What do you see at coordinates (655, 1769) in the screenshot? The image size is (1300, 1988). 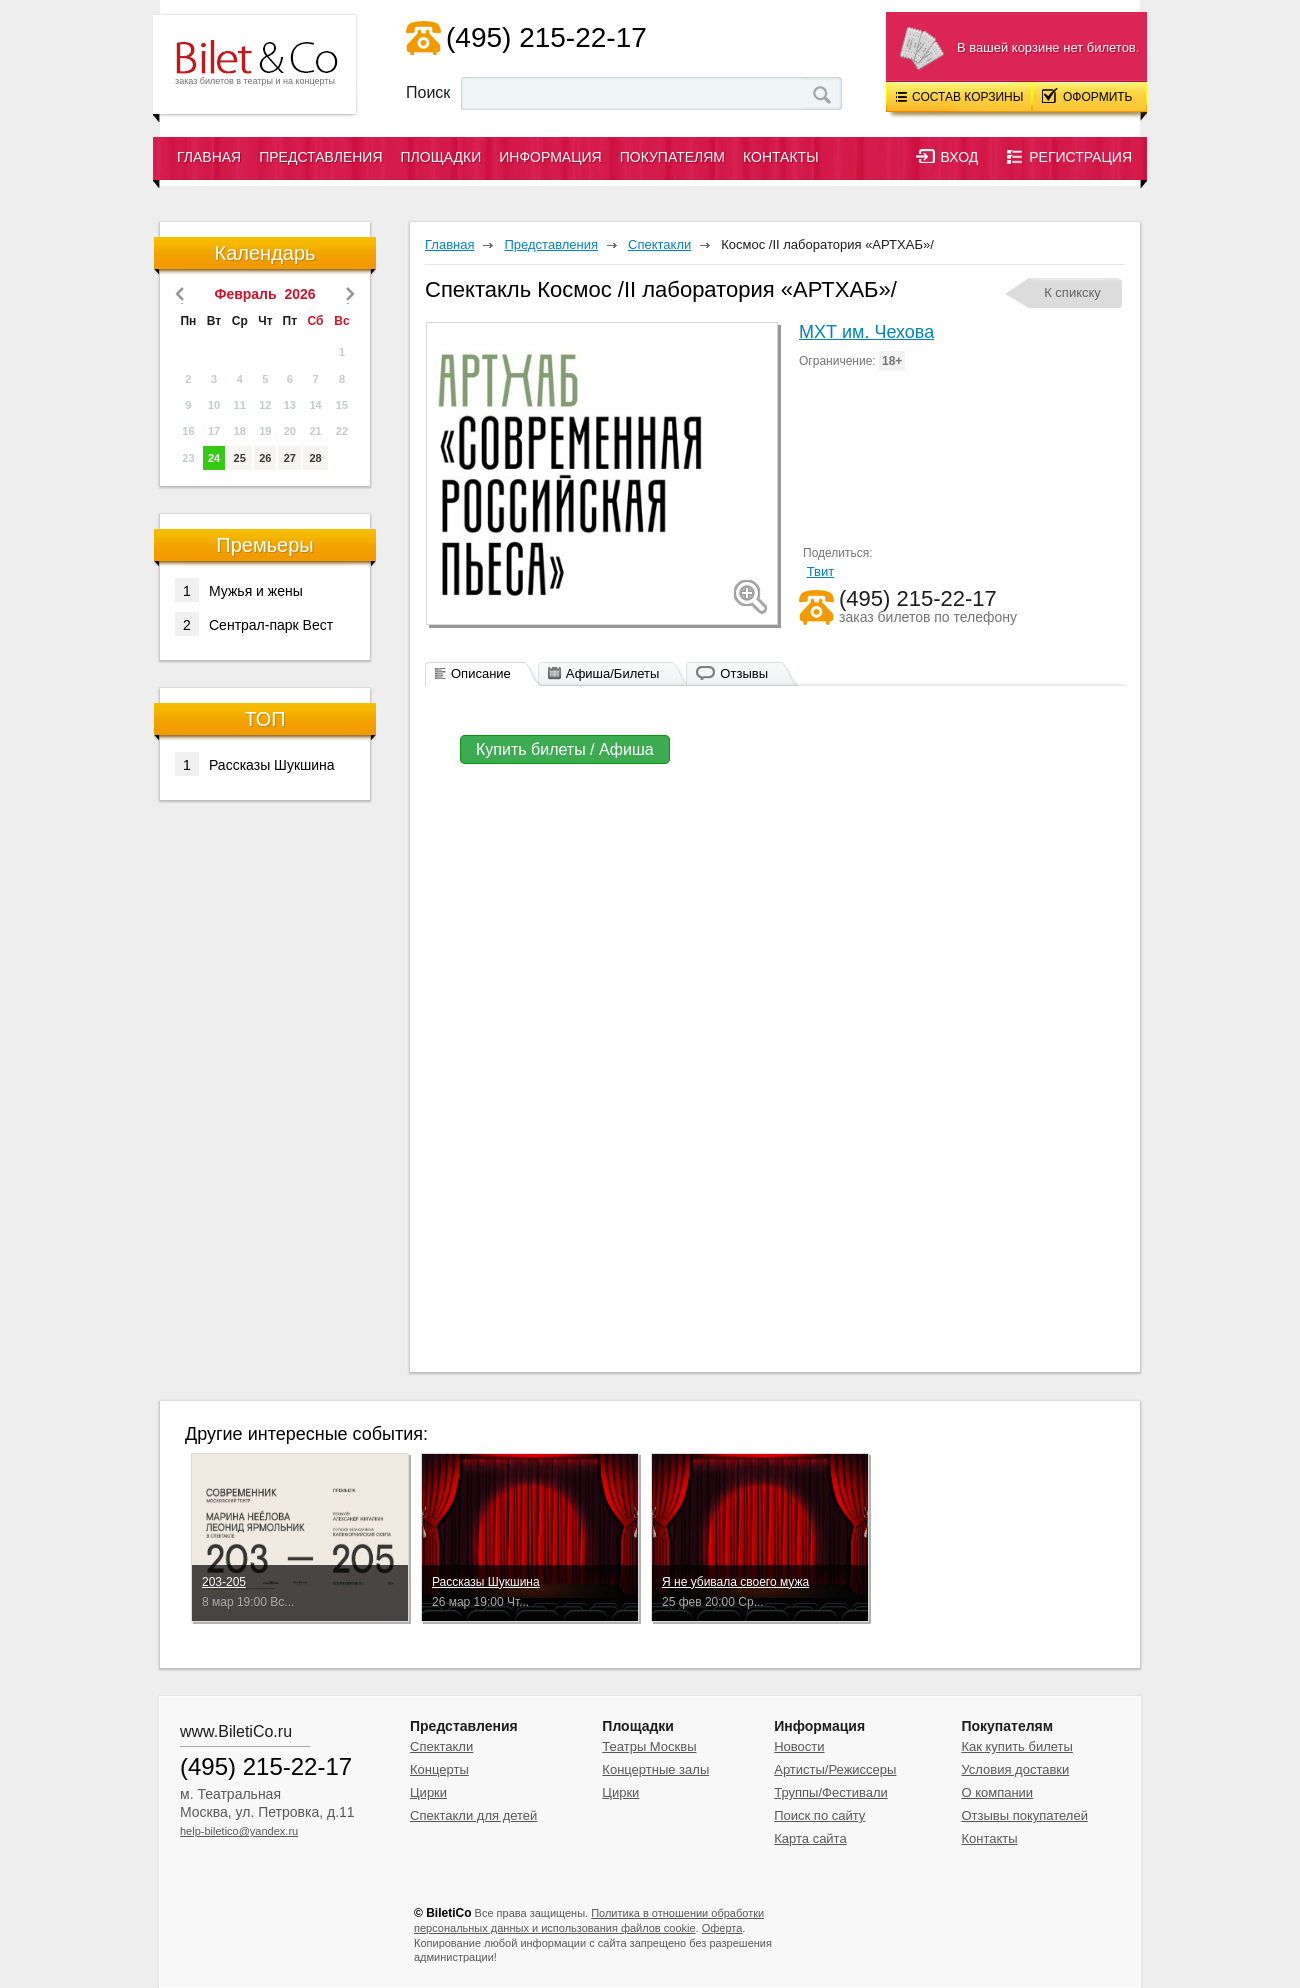 I see `Концертные залы` at bounding box center [655, 1769].